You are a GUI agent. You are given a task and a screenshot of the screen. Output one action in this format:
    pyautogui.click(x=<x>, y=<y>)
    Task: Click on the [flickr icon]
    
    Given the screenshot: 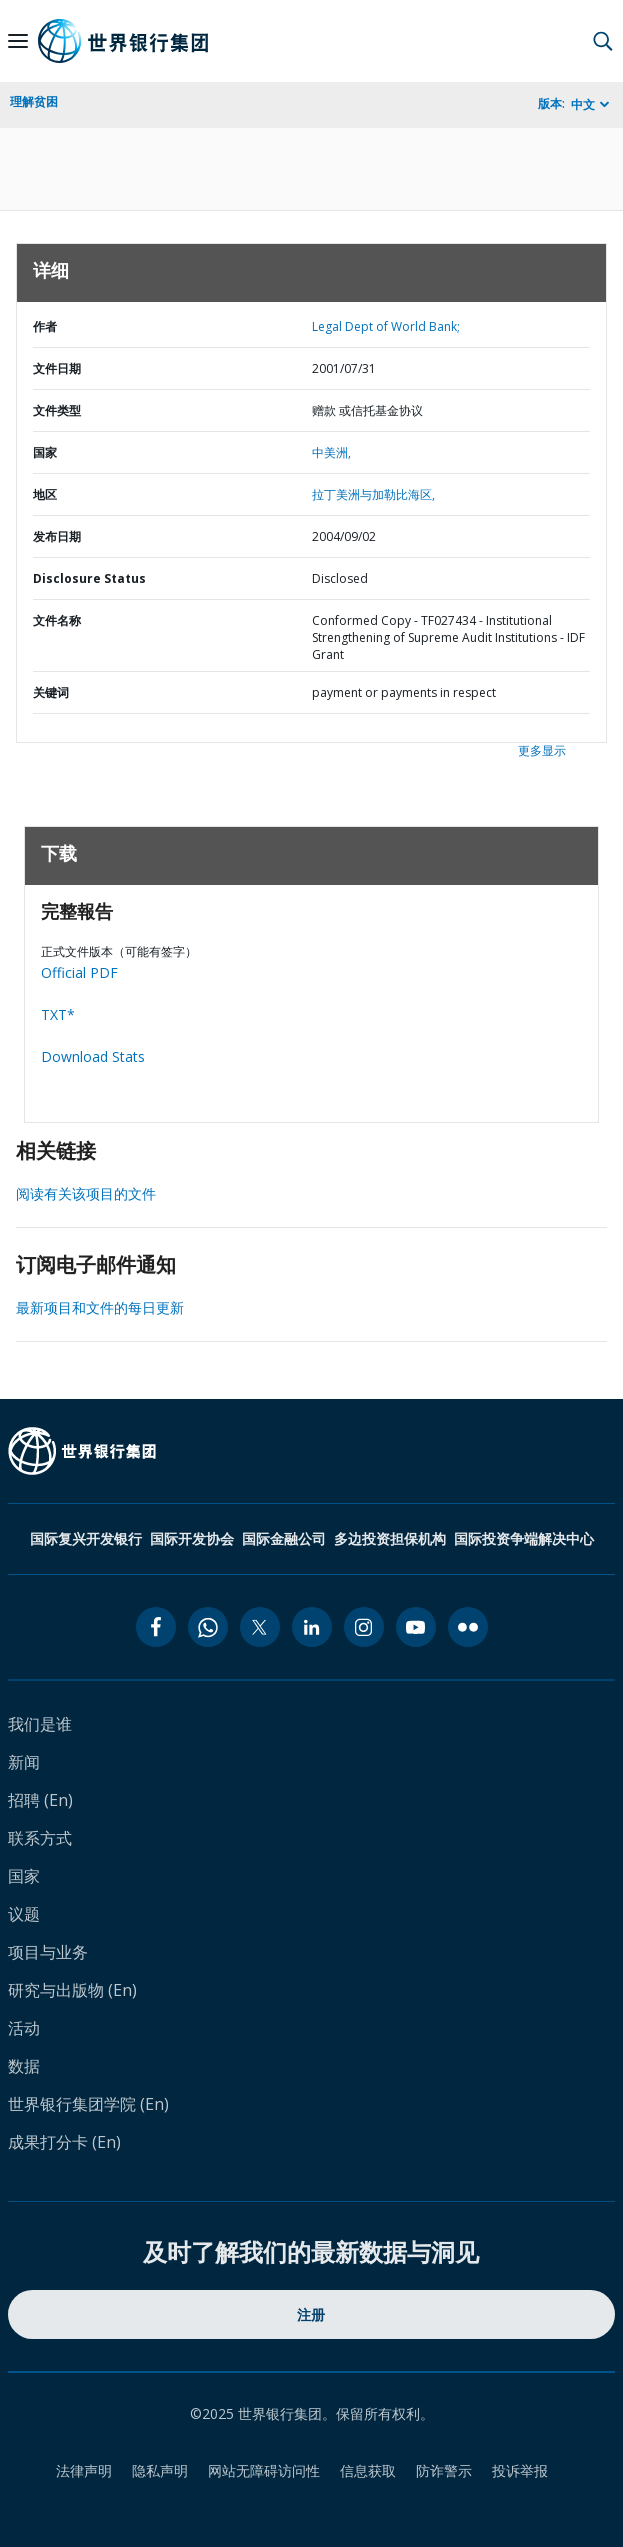 What is the action you would take?
    pyautogui.click(x=468, y=1627)
    